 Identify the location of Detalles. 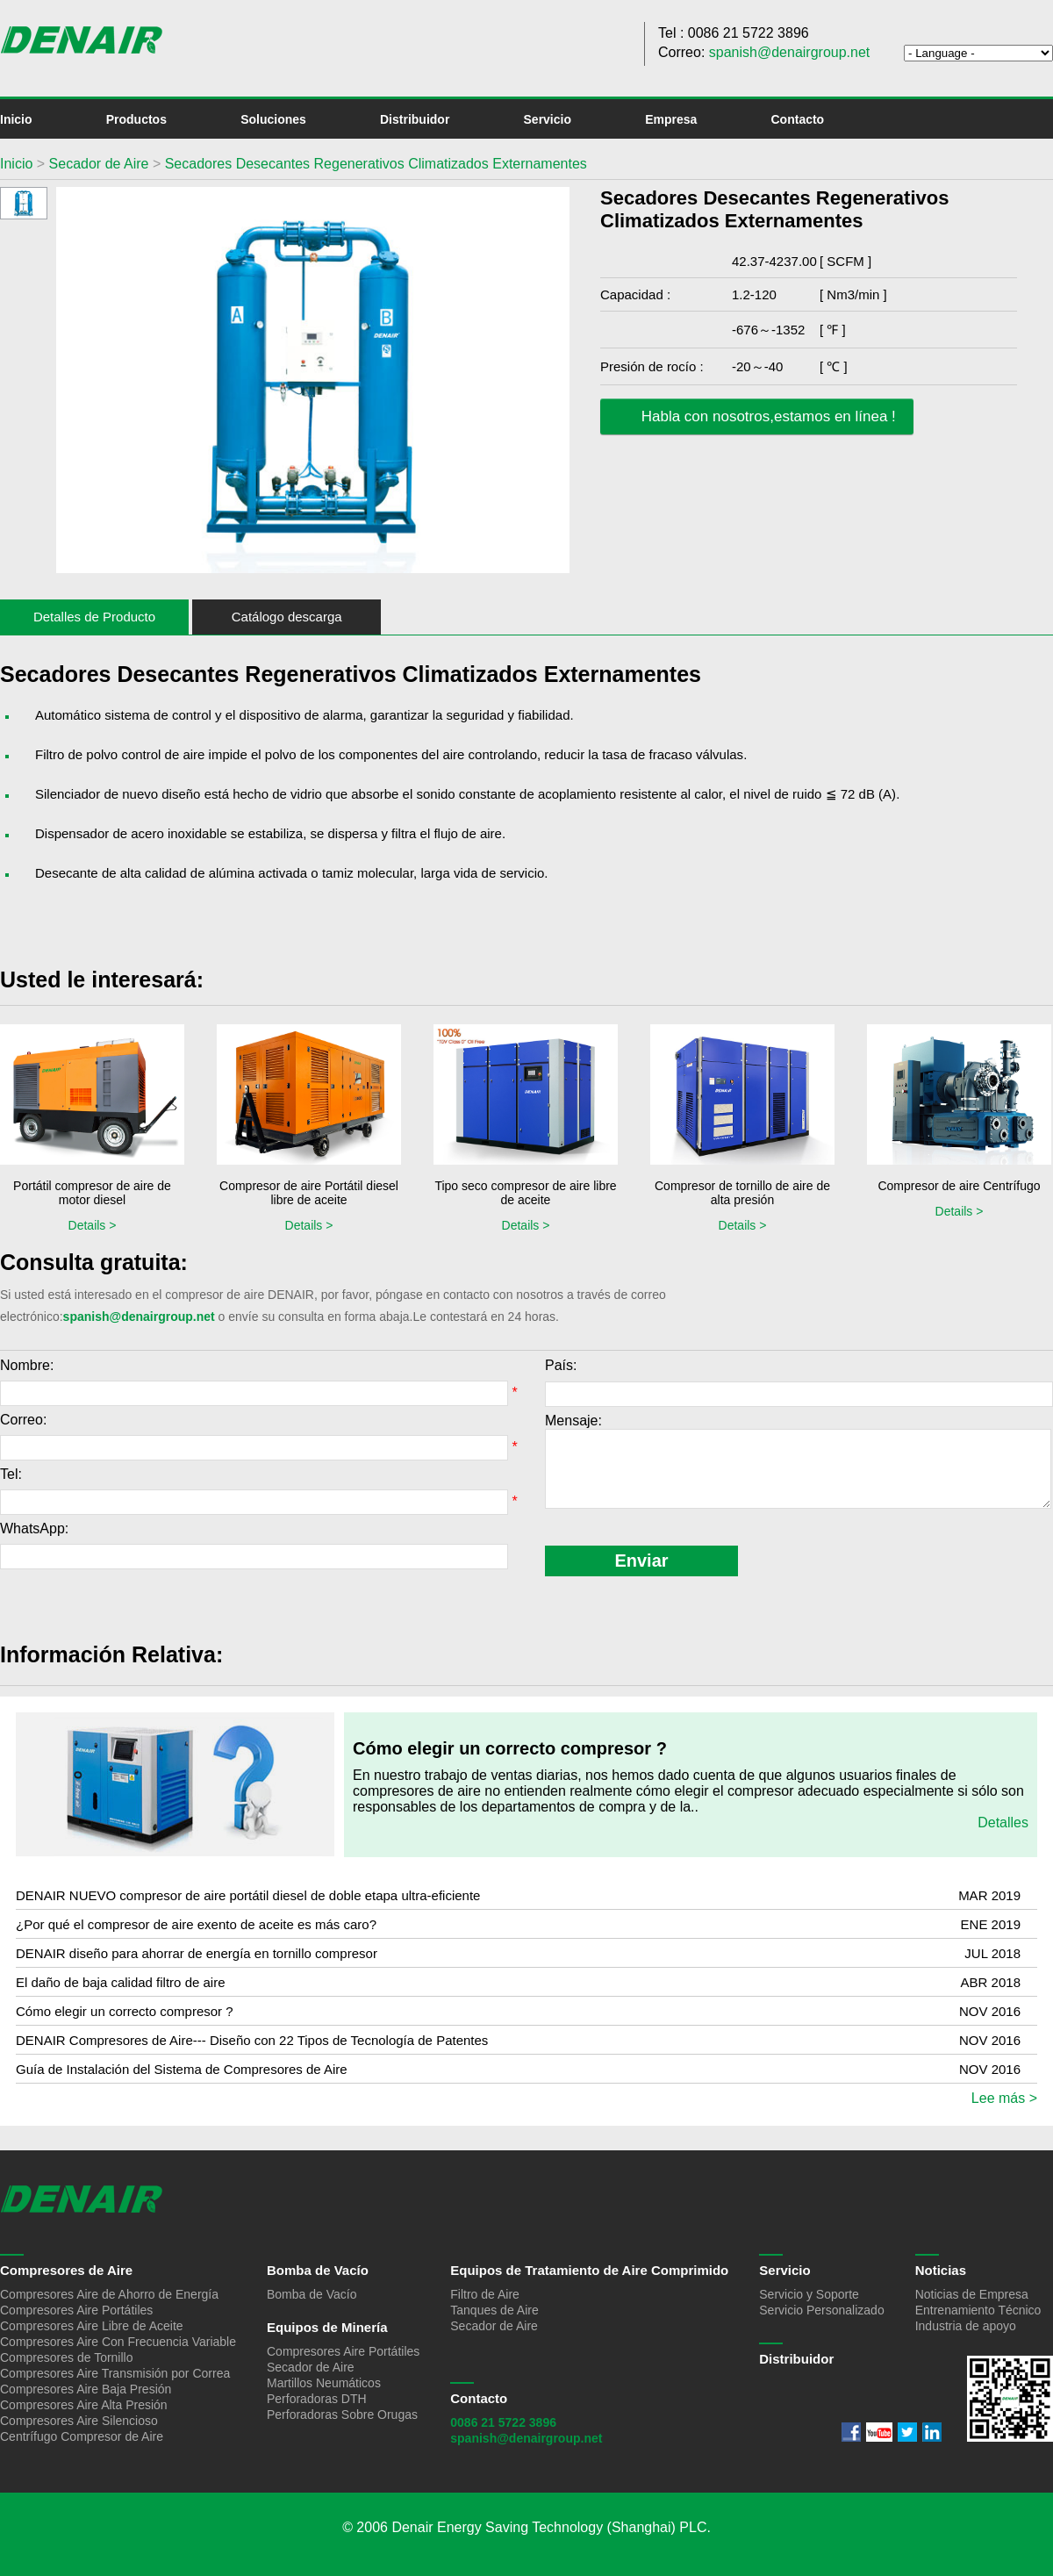
(1003, 1822).